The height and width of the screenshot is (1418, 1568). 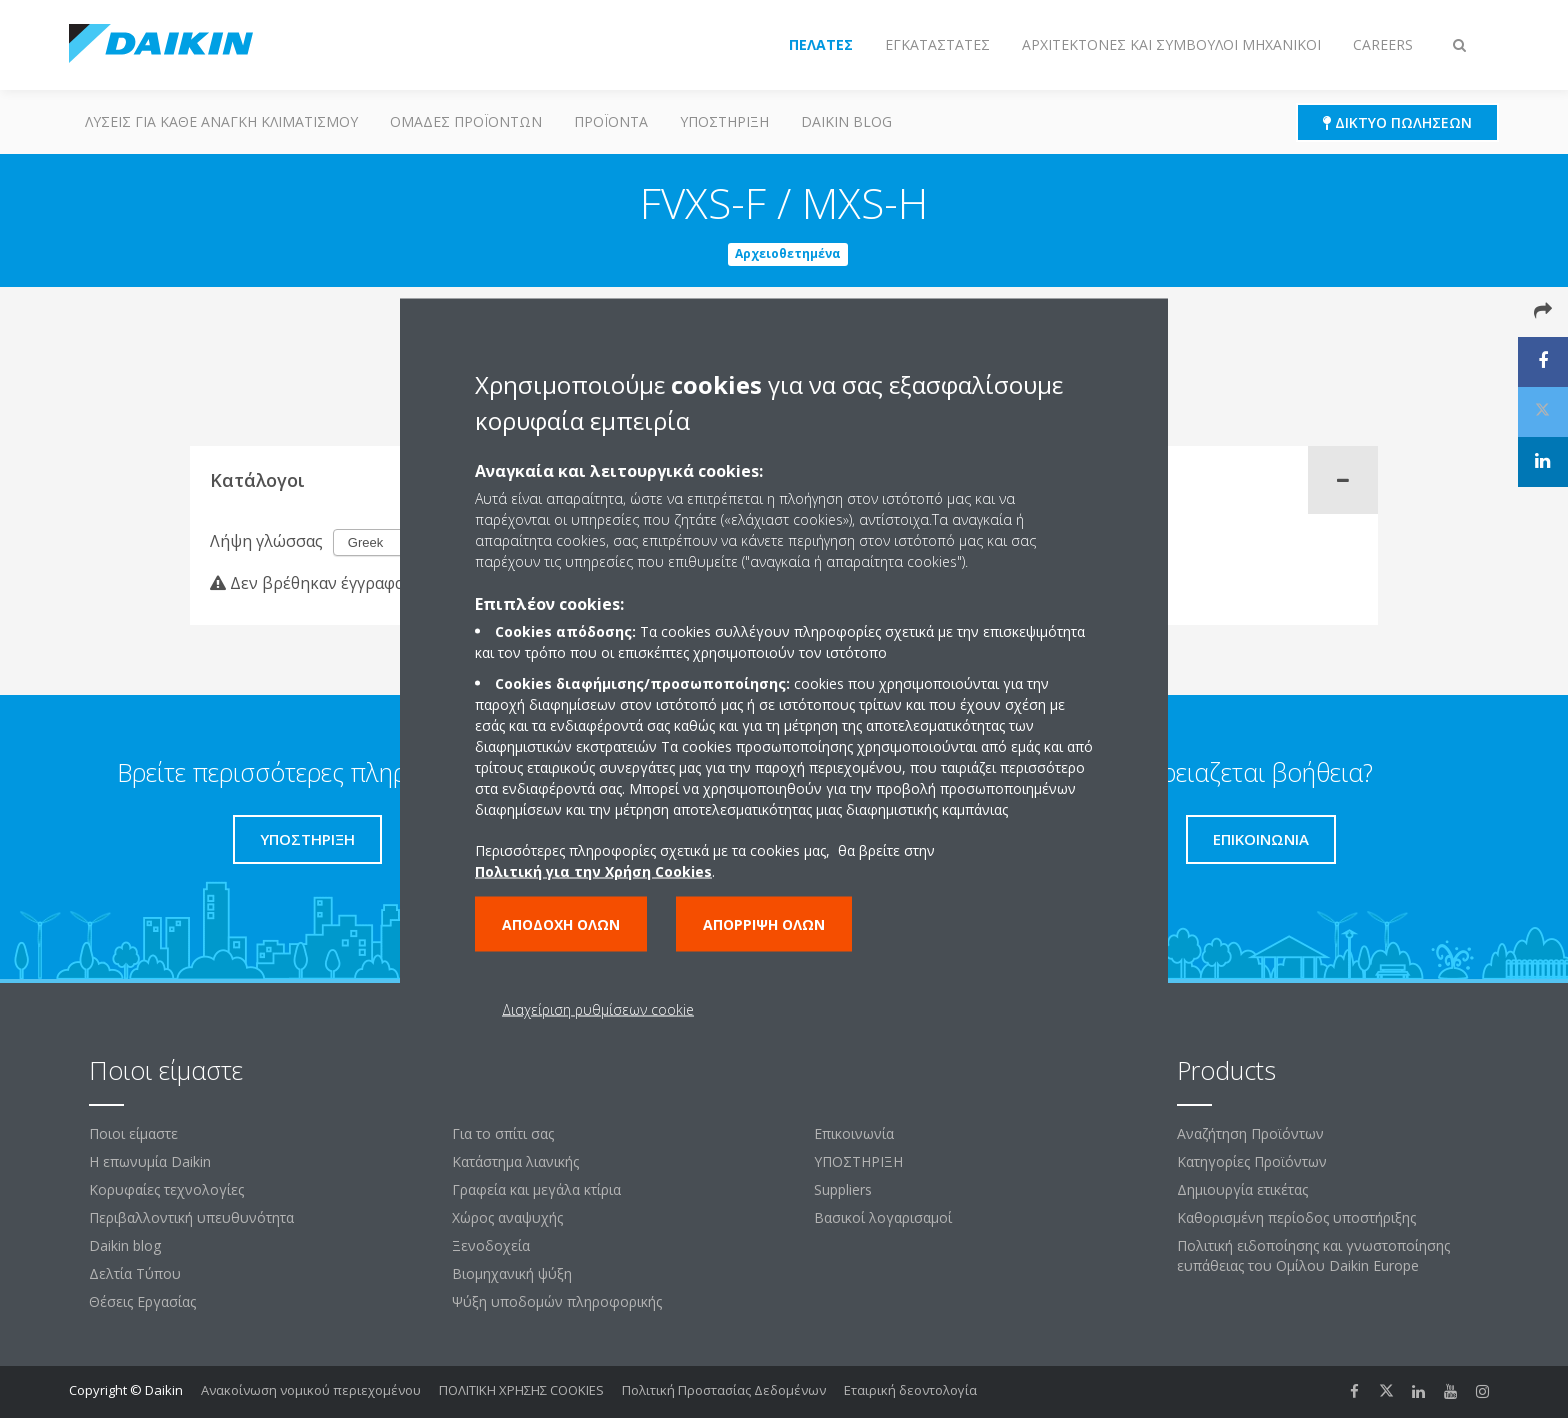 What do you see at coordinates (503, 1133) in the screenshot?
I see `Για το σπίτι σας` at bounding box center [503, 1133].